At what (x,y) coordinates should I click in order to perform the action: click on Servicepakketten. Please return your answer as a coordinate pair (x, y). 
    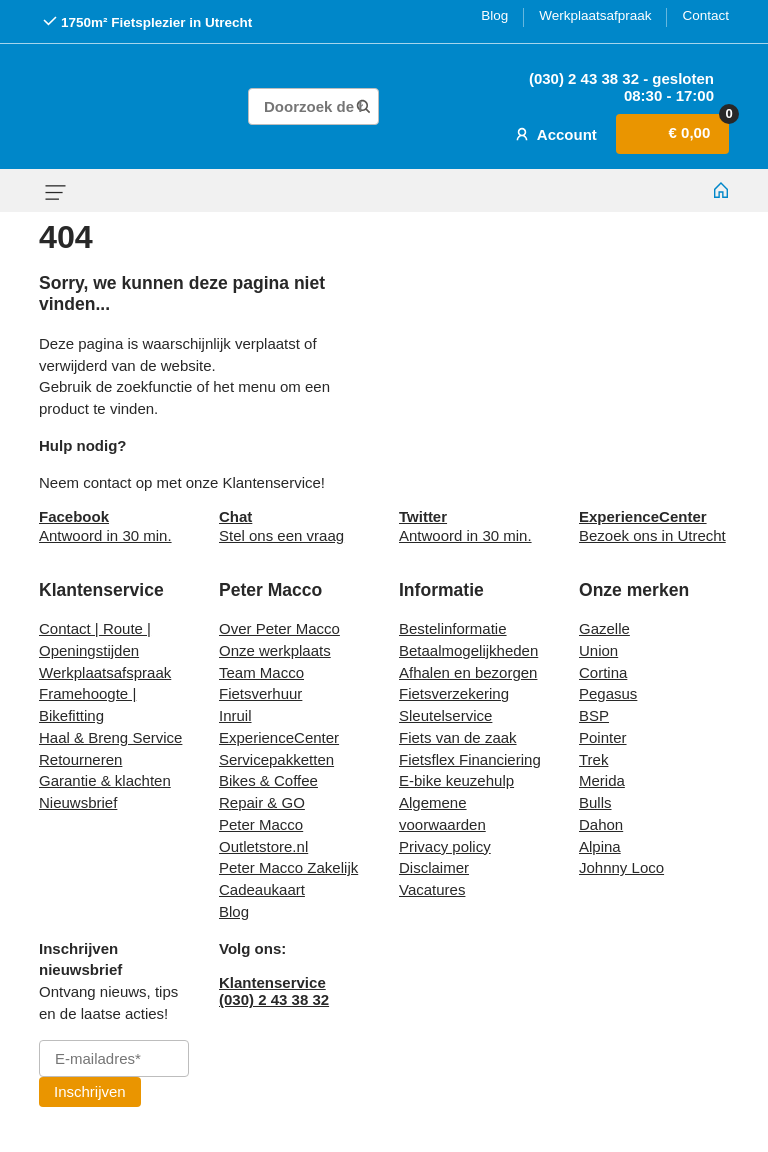
    Looking at the image, I should click on (276, 759).